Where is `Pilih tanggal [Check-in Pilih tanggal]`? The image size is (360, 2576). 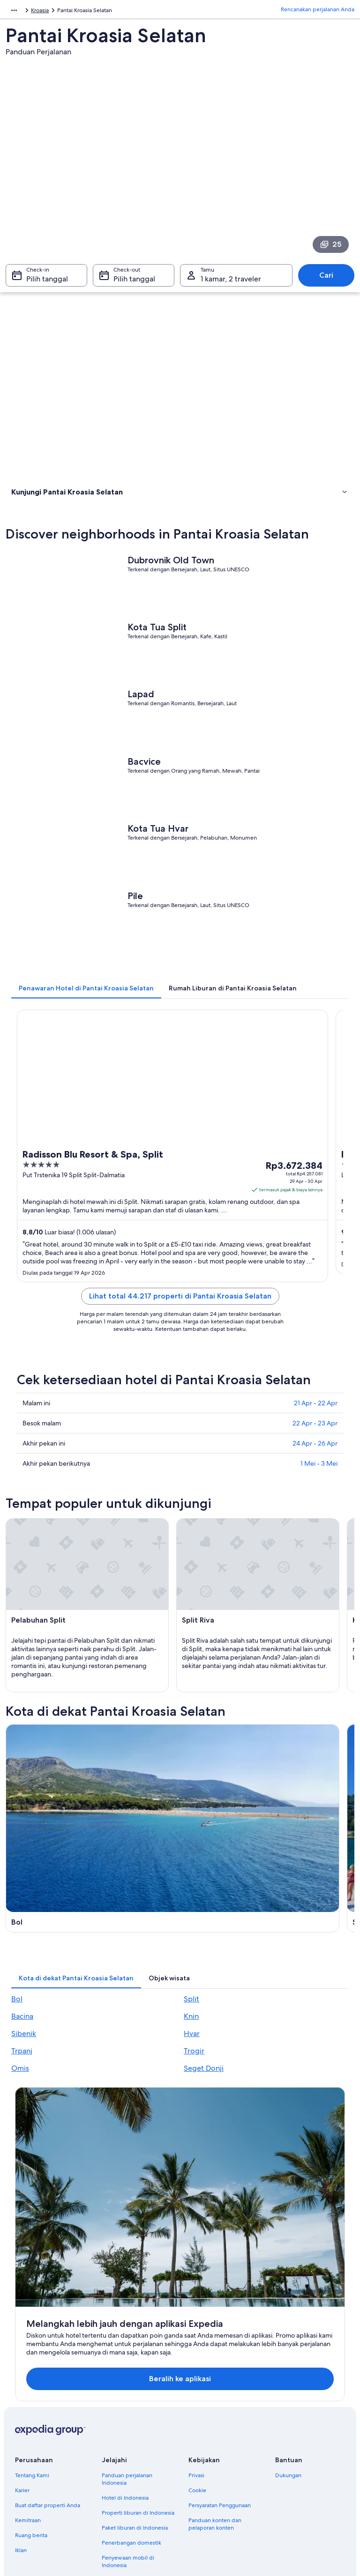
Pilih tanggal [Check-in Pilih tanggal] is located at coordinates (47, 283).